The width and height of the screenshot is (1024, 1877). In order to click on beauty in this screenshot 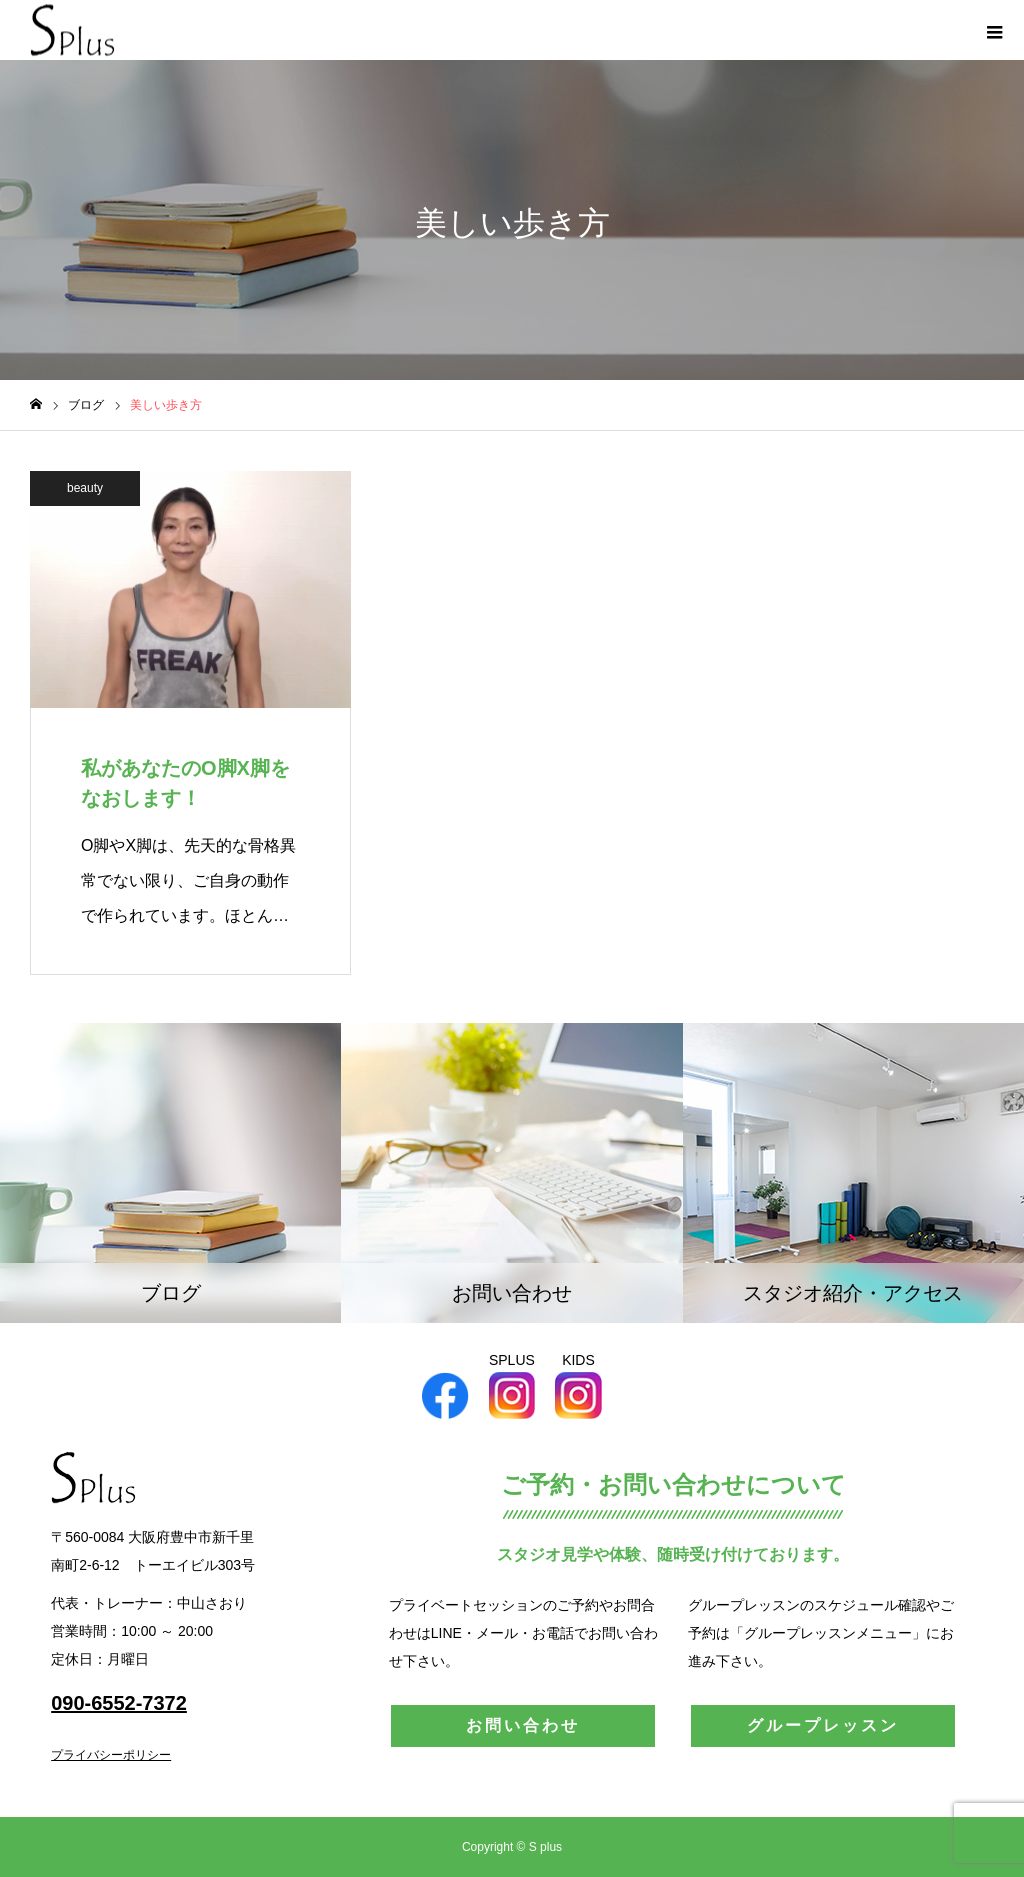, I will do `click(85, 488)`.